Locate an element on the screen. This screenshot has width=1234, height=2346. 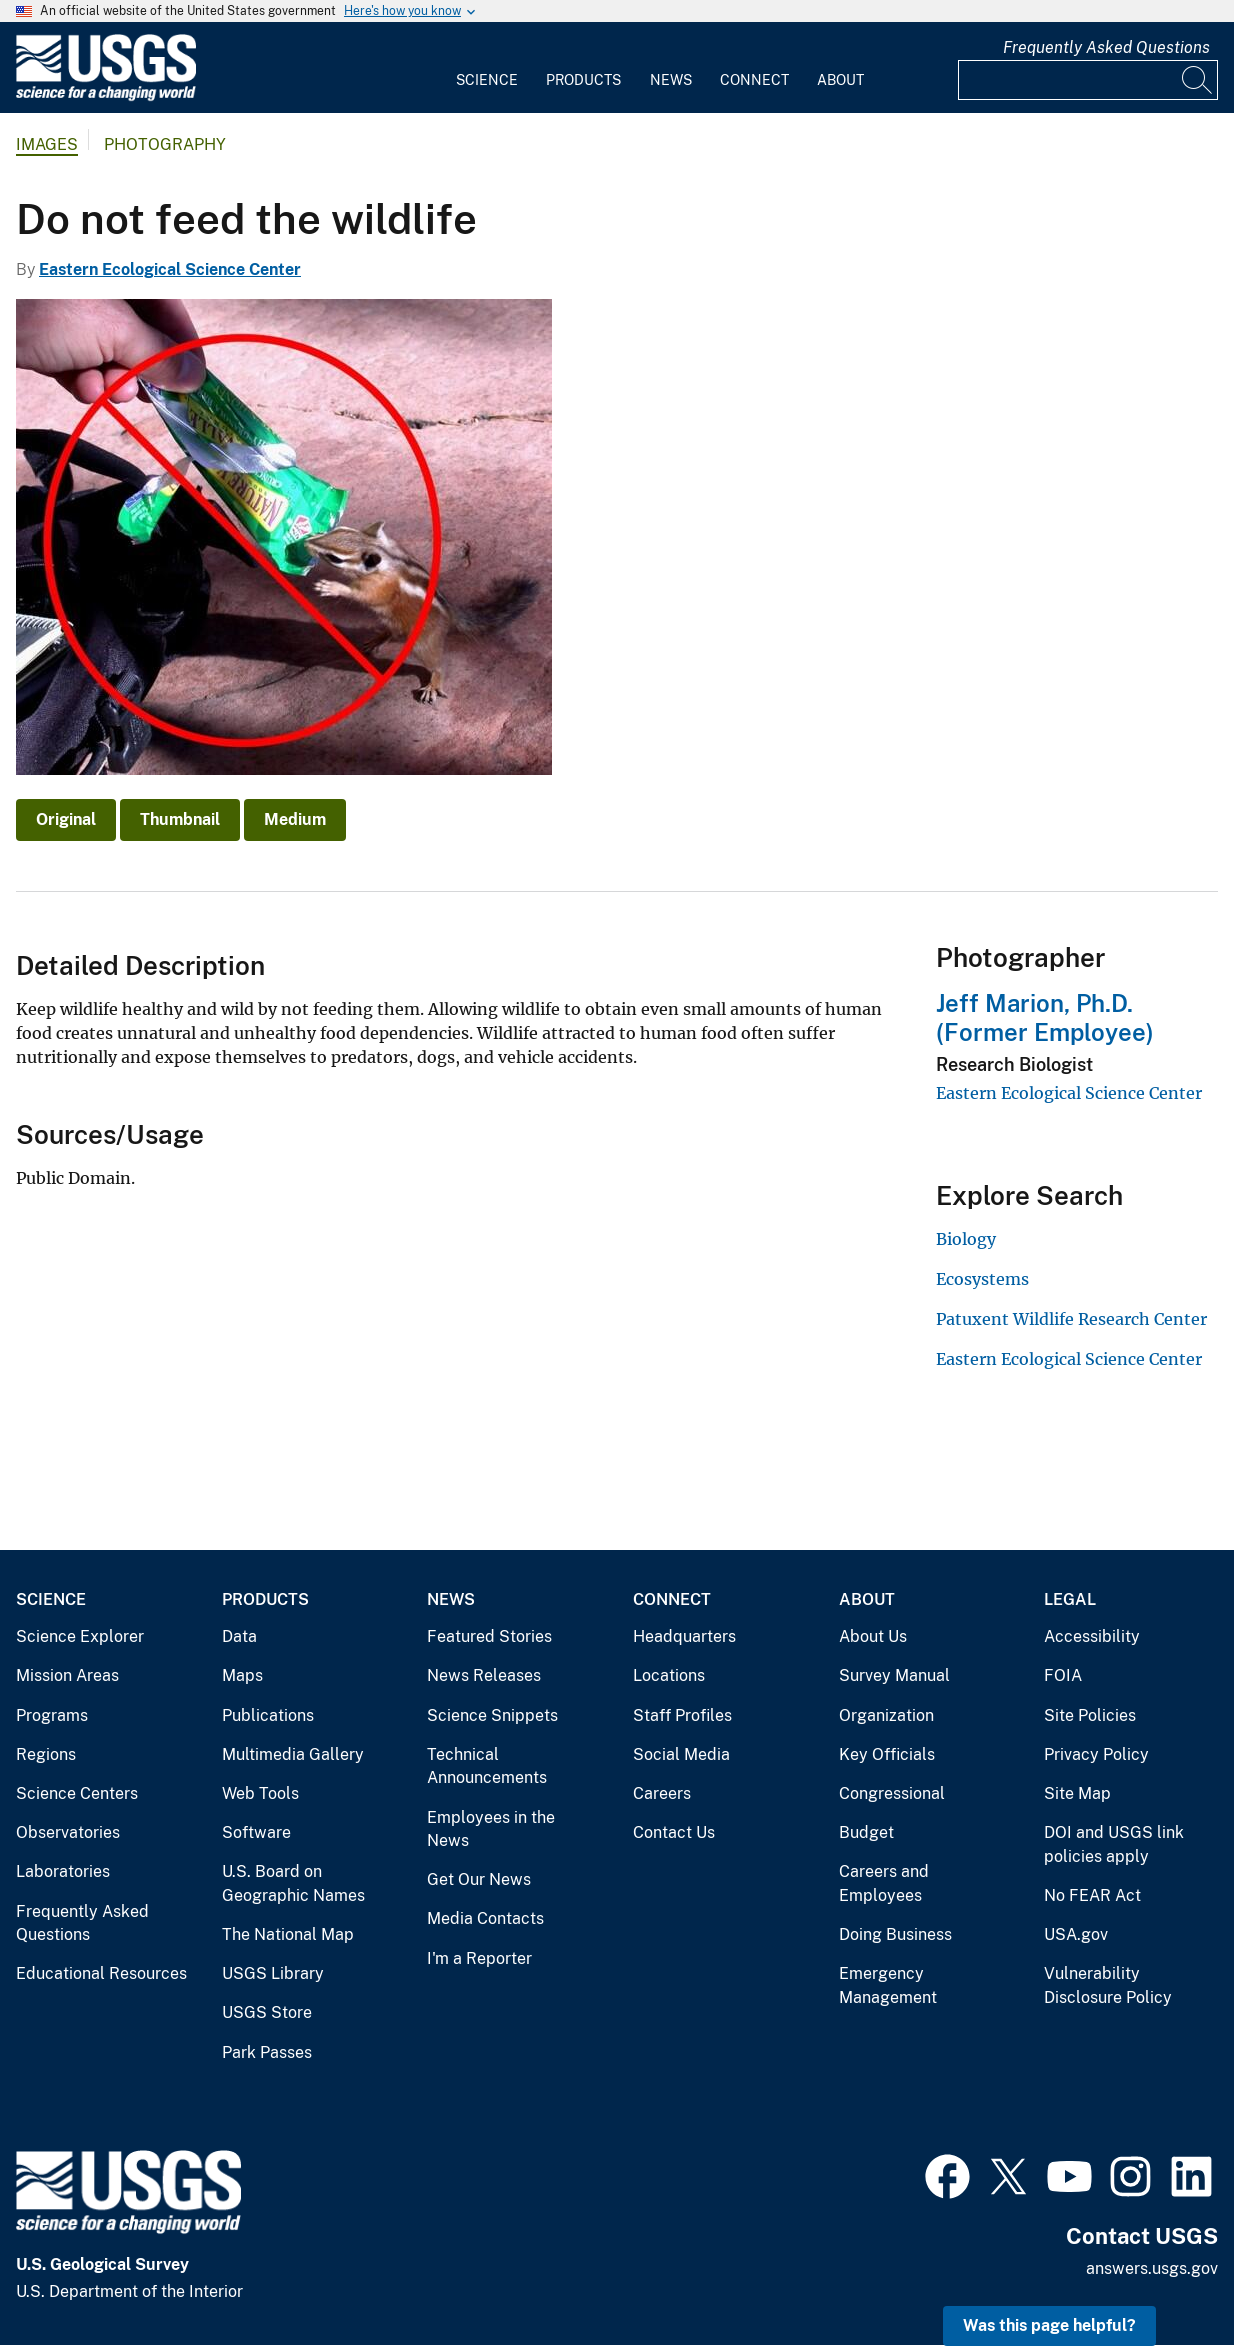
Vulnerability Disclosure Policy is located at coordinates (1108, 1985).